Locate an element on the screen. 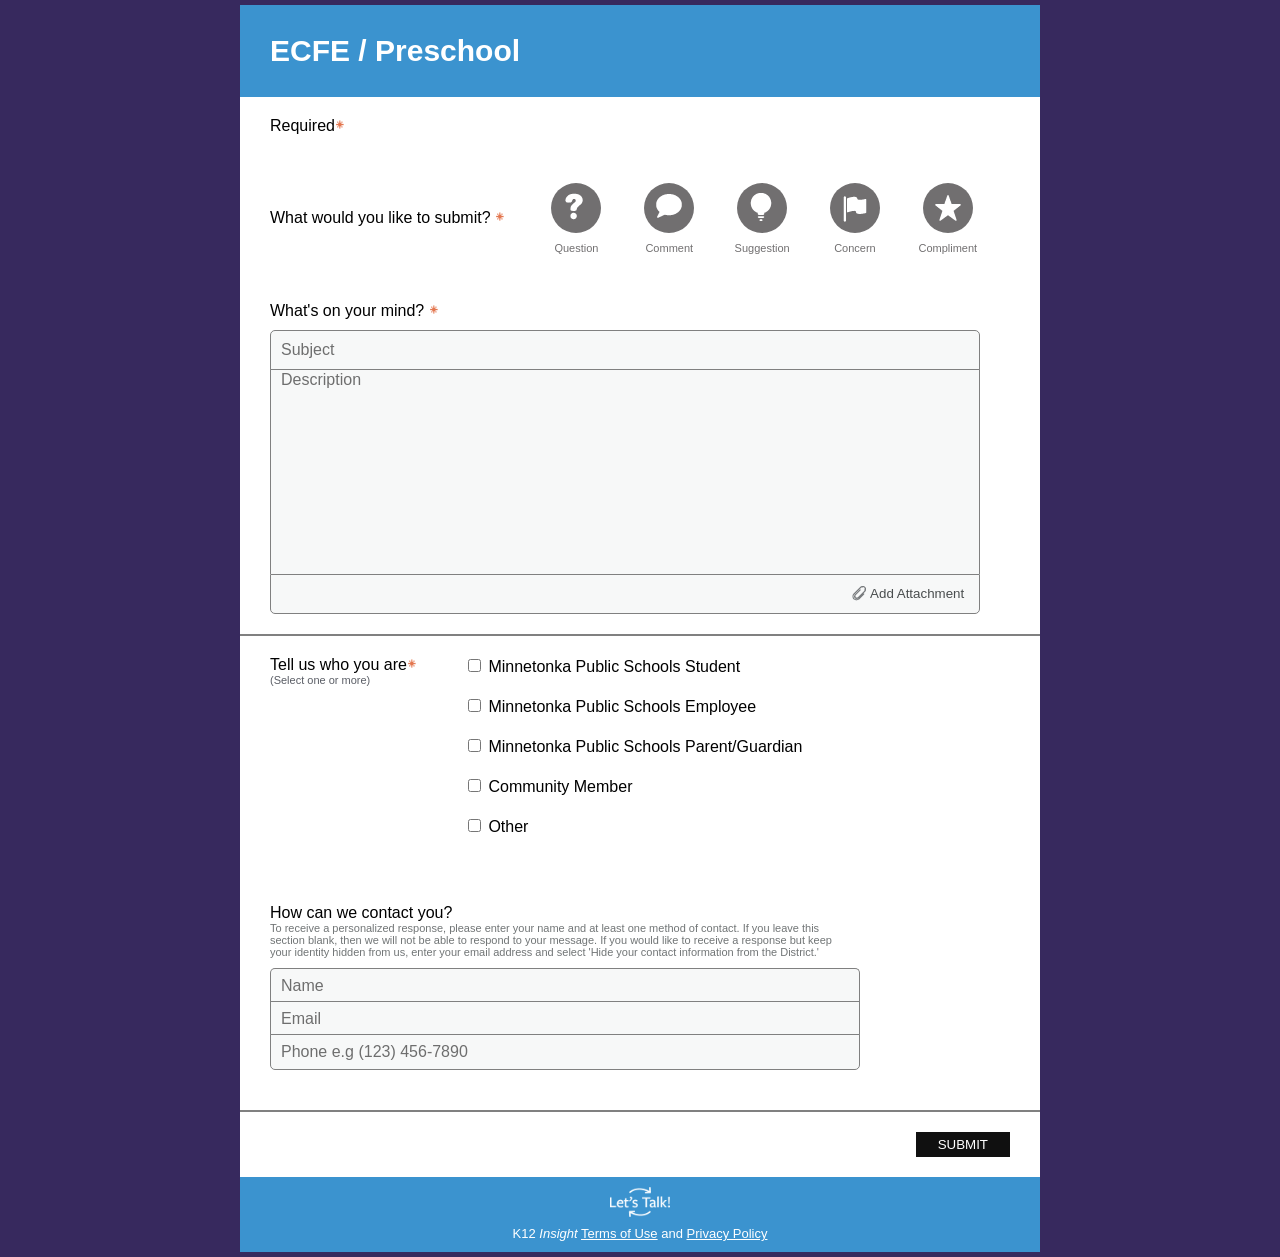 This screenshot has width=1280, height=1257. Add Attachment is located at coordinates (917, 593).